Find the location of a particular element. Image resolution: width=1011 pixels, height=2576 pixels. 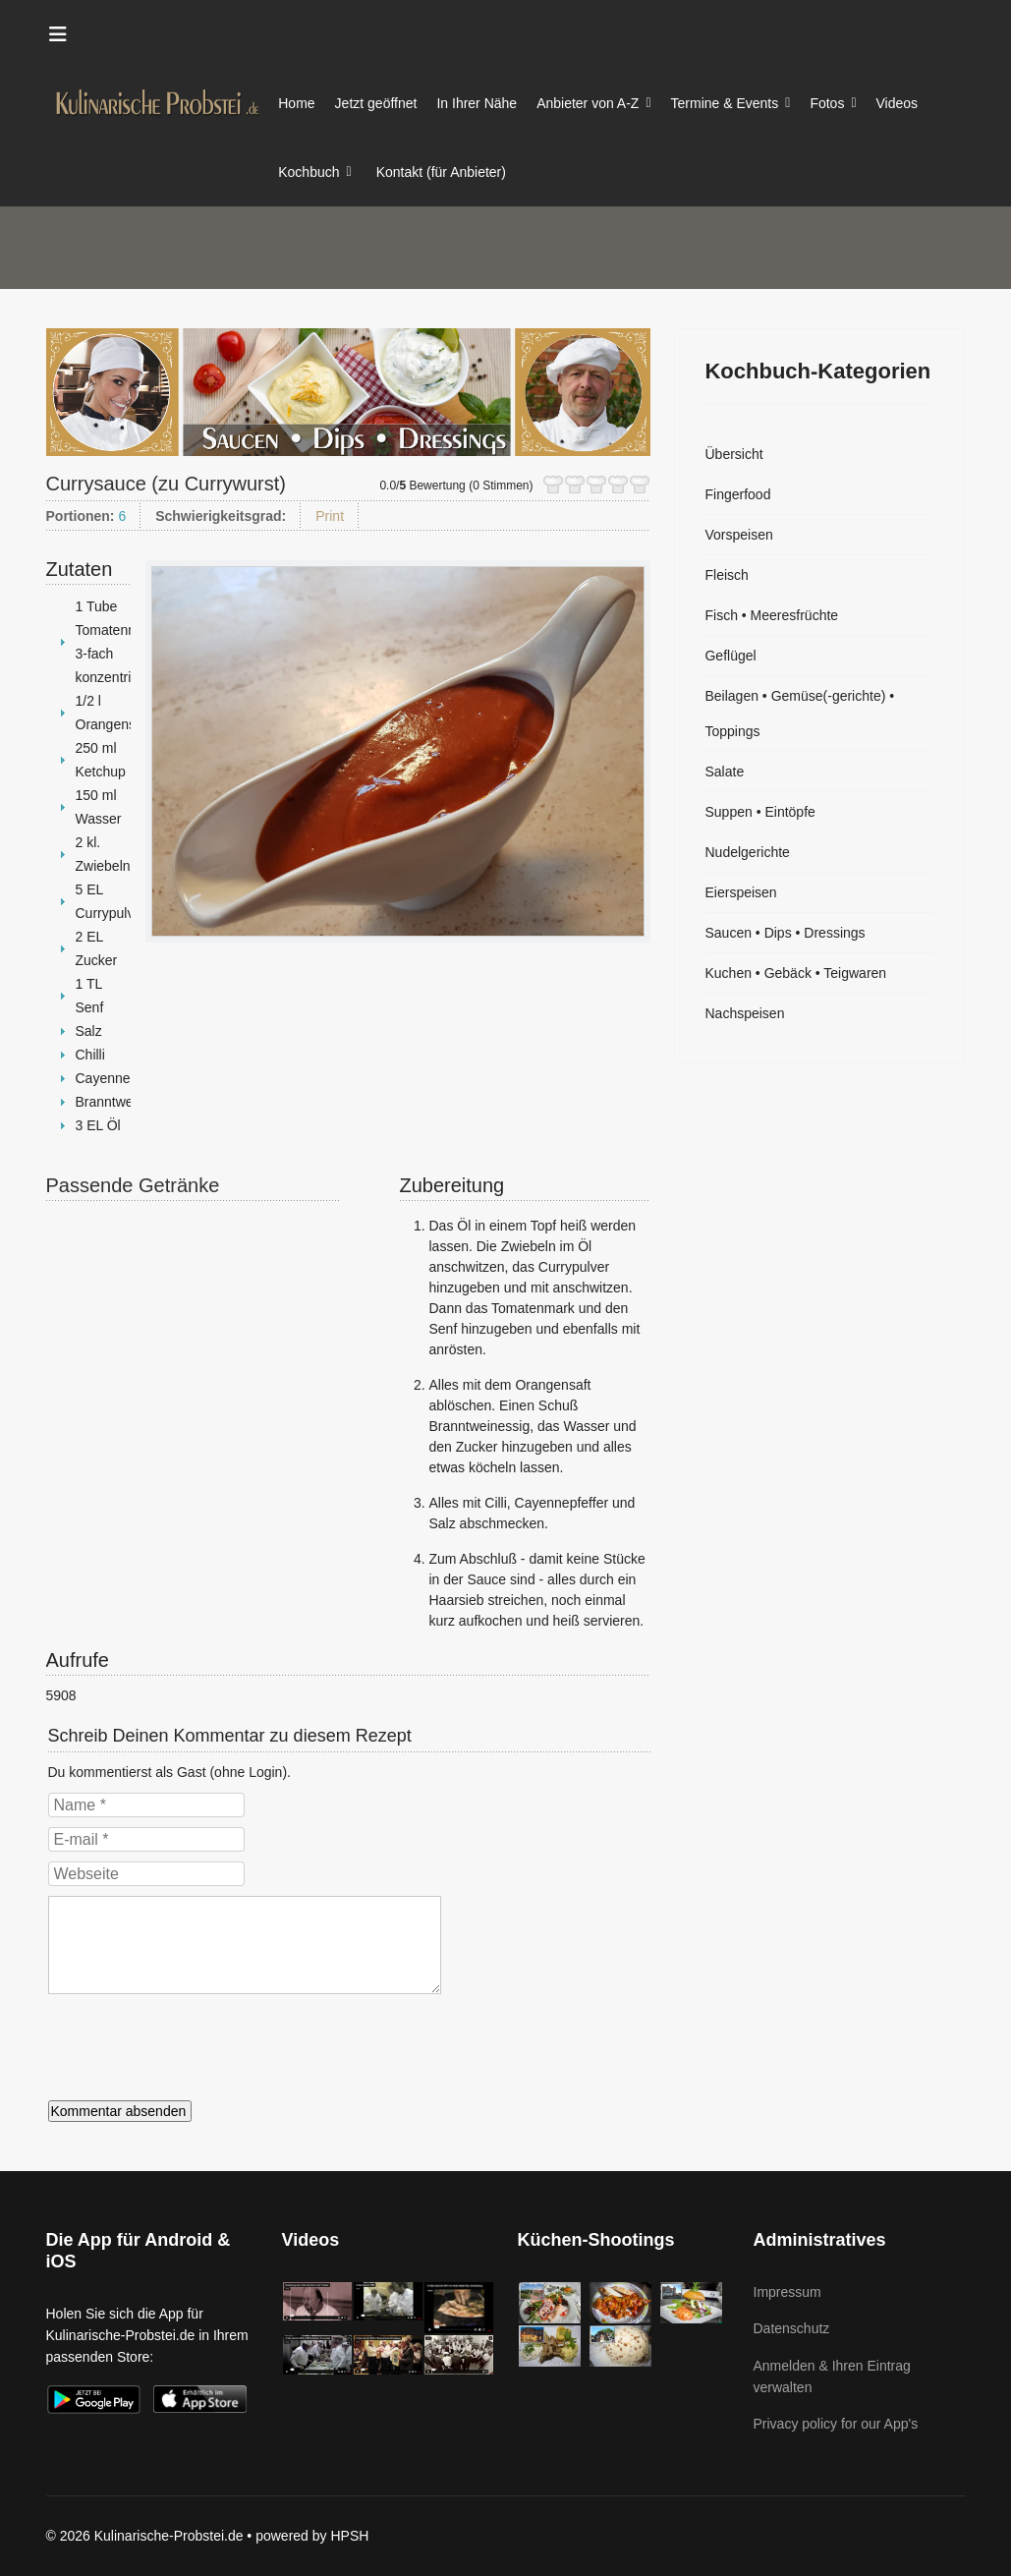

Eierspeisen is located at coordinates (740, 892).